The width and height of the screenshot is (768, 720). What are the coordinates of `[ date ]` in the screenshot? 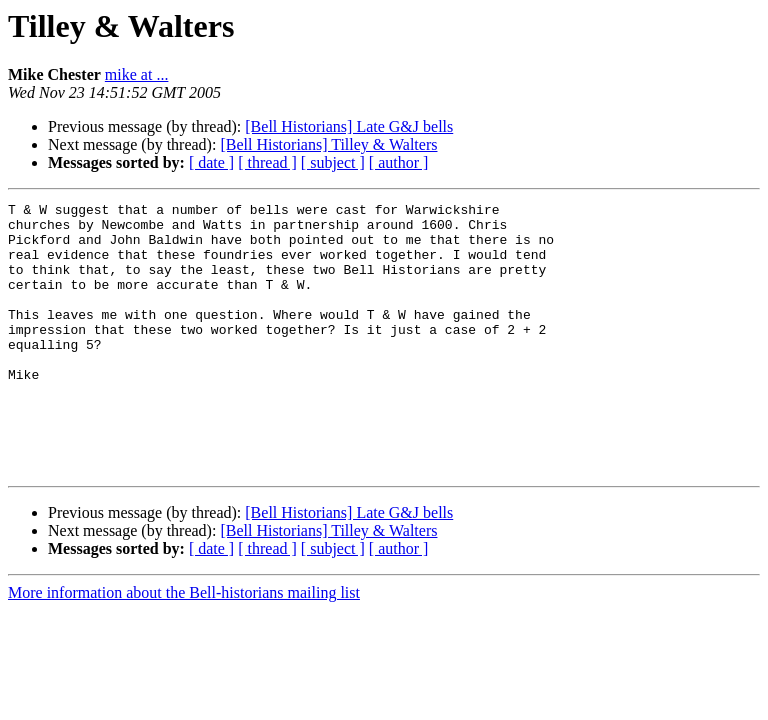 It's located at (211, 162).